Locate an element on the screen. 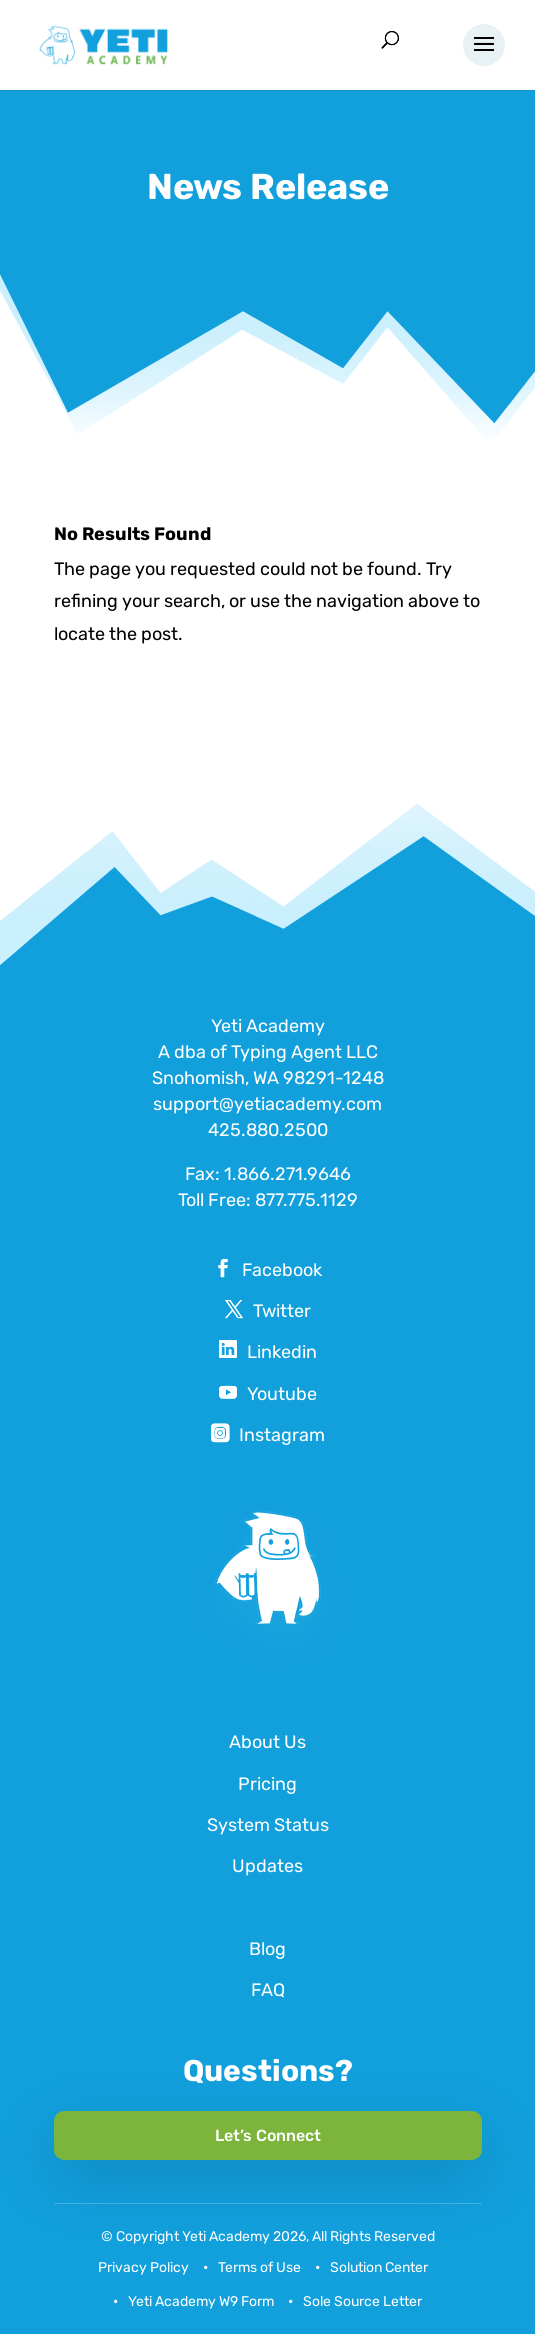  Blog is located at coordinates (267, 1949).